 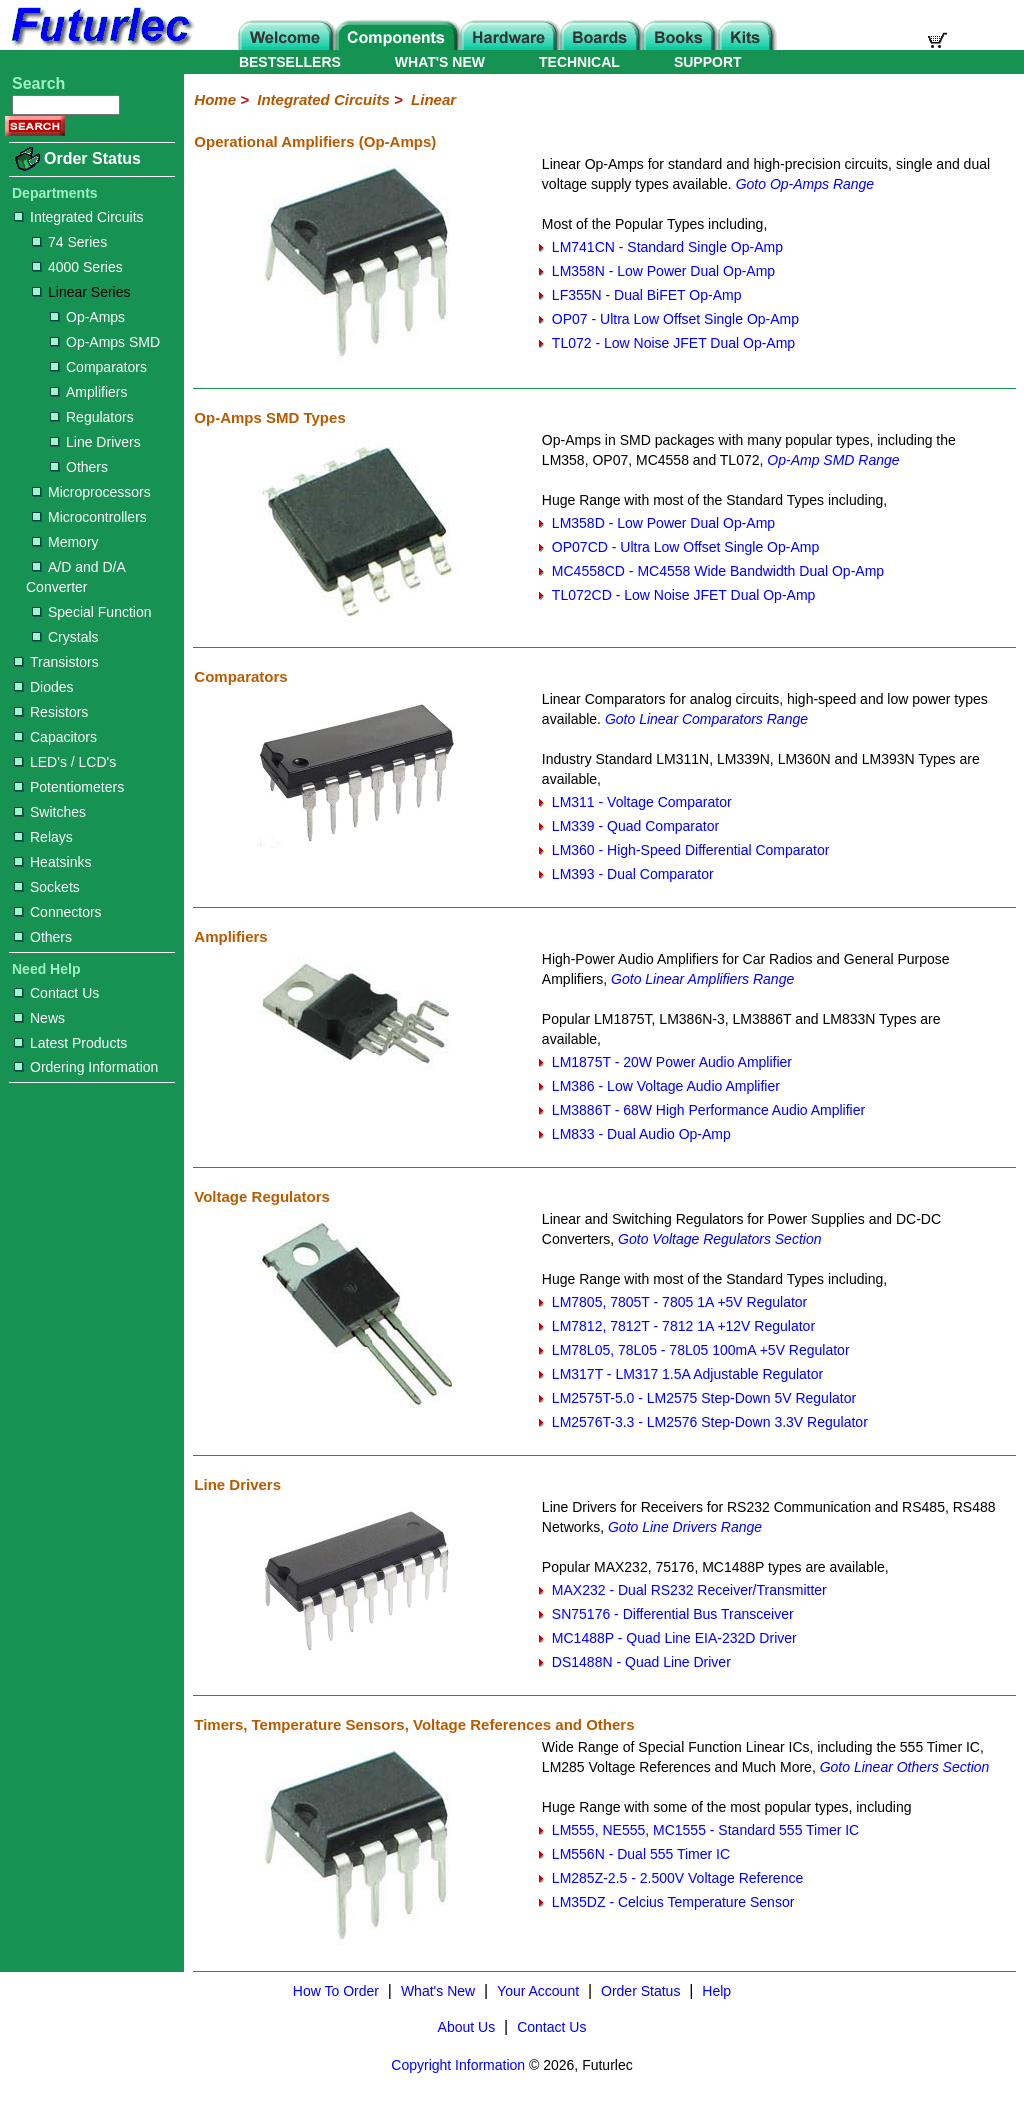 I want to click on SN75176 - Differential Bus Transceiver, so click(x=673, y=1614).